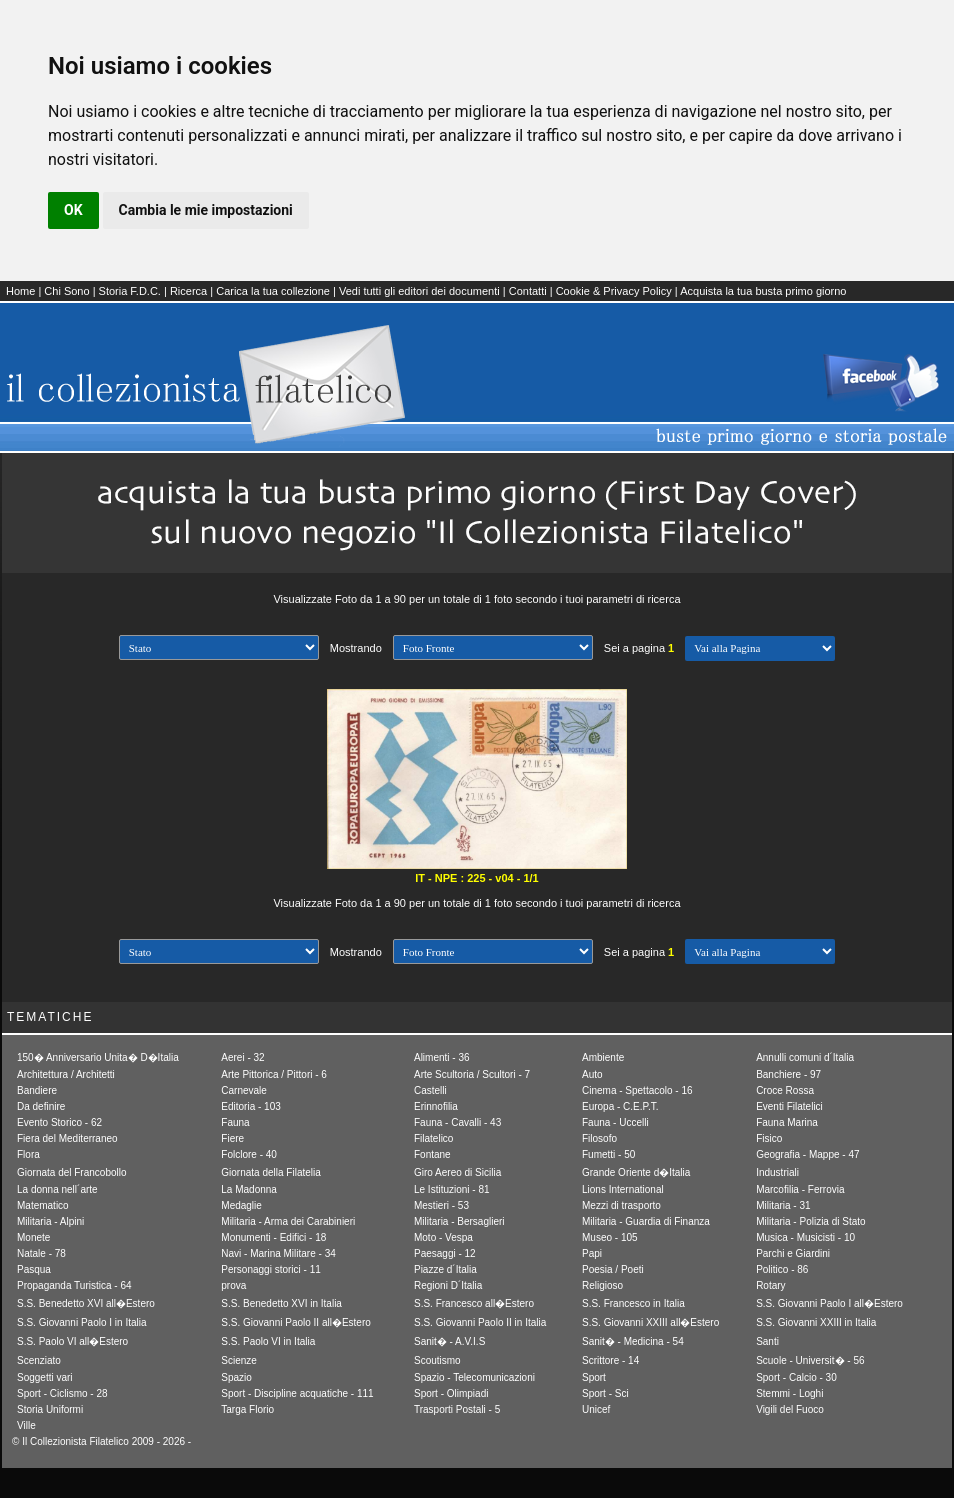 The image size is (954, 1498). I want to click on Sport - Ciclismo - 28, so click(62, 1393).